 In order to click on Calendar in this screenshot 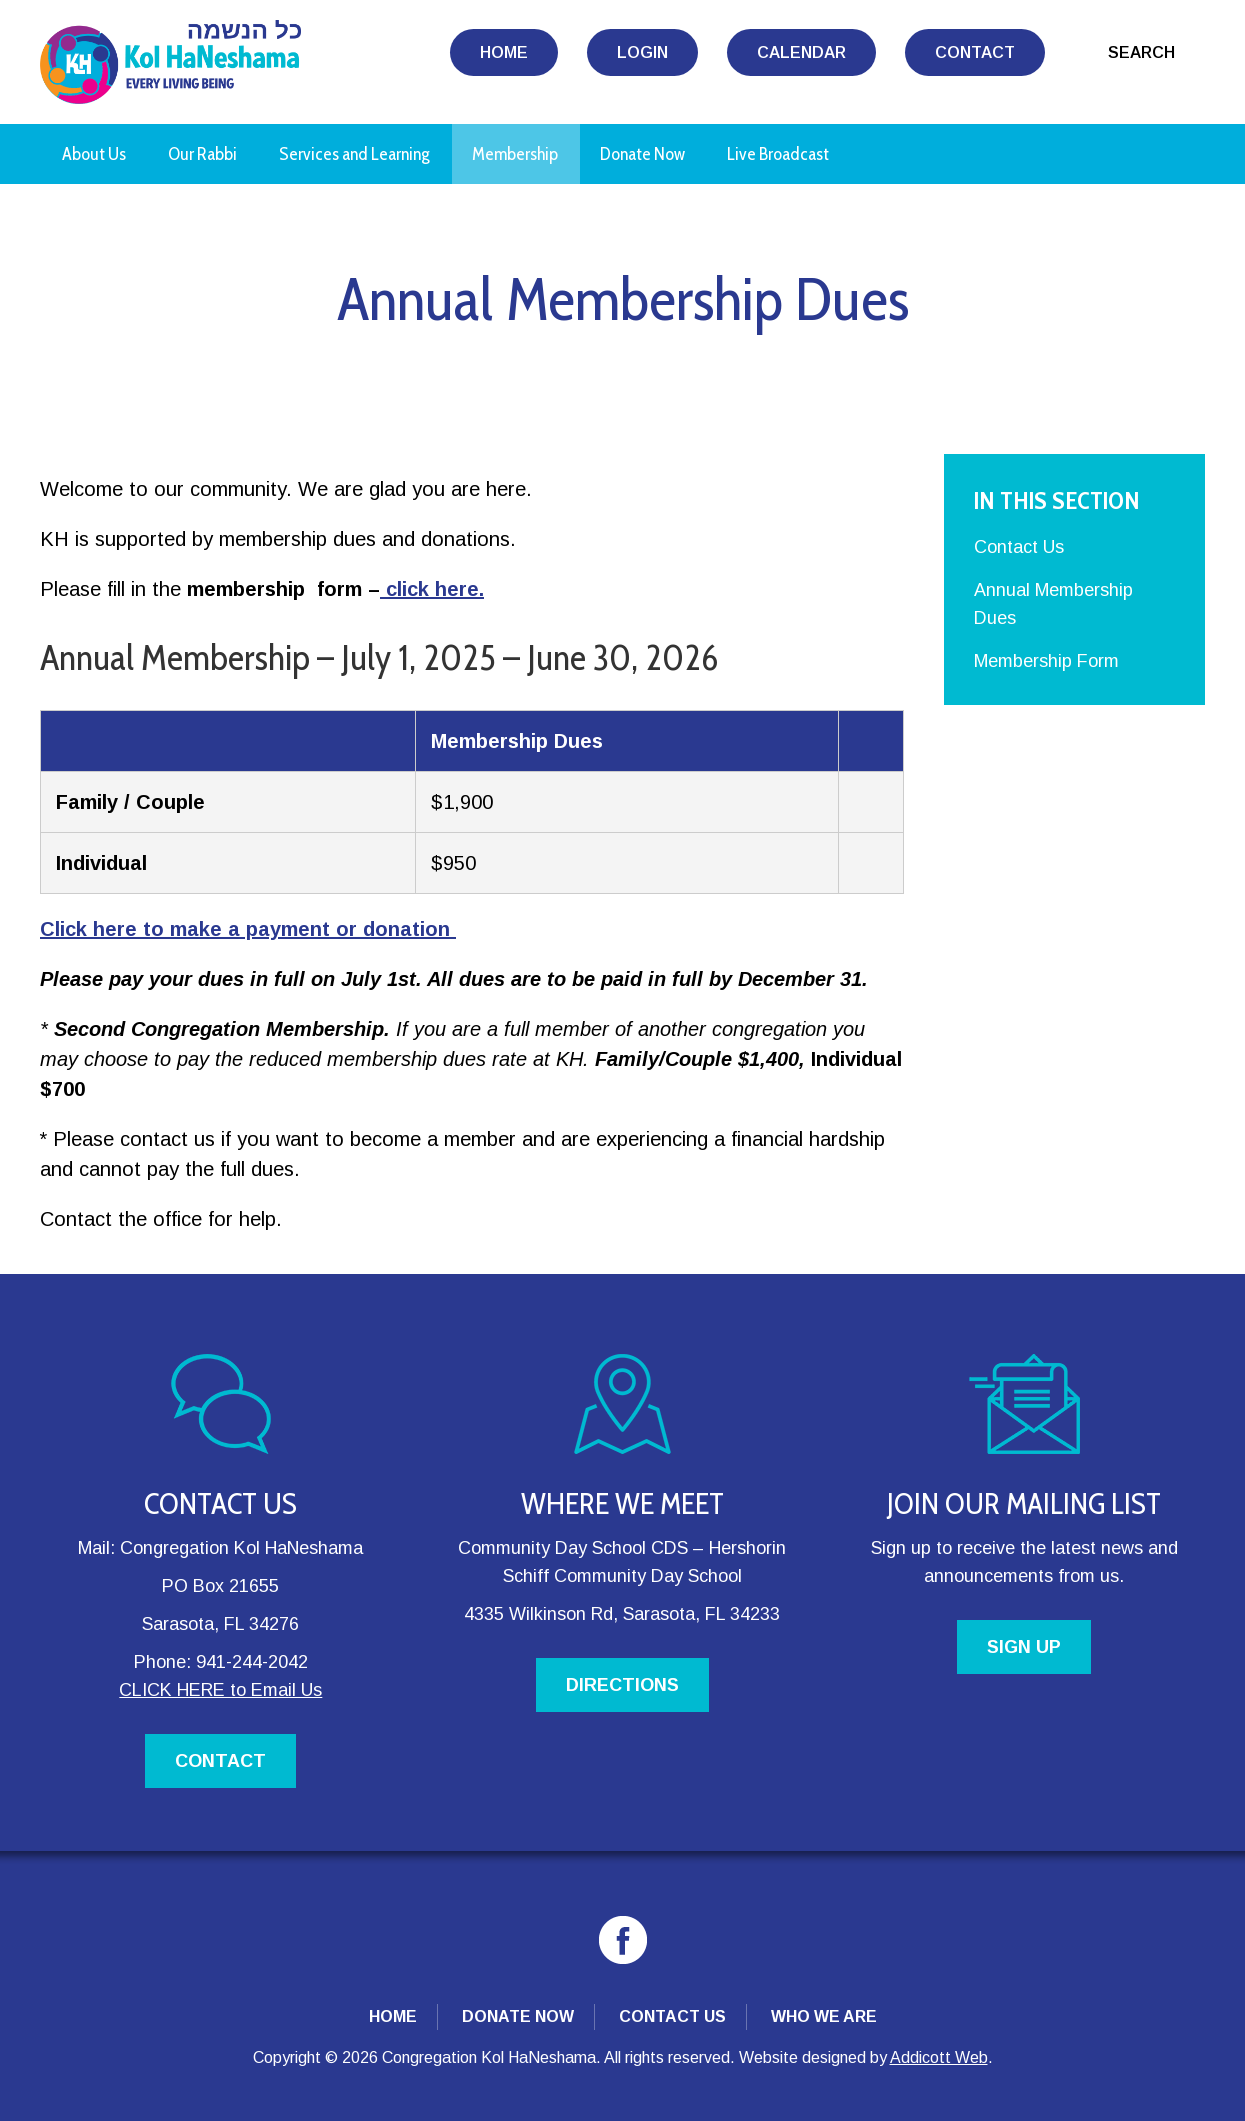, I will do `click(801, 52)`.